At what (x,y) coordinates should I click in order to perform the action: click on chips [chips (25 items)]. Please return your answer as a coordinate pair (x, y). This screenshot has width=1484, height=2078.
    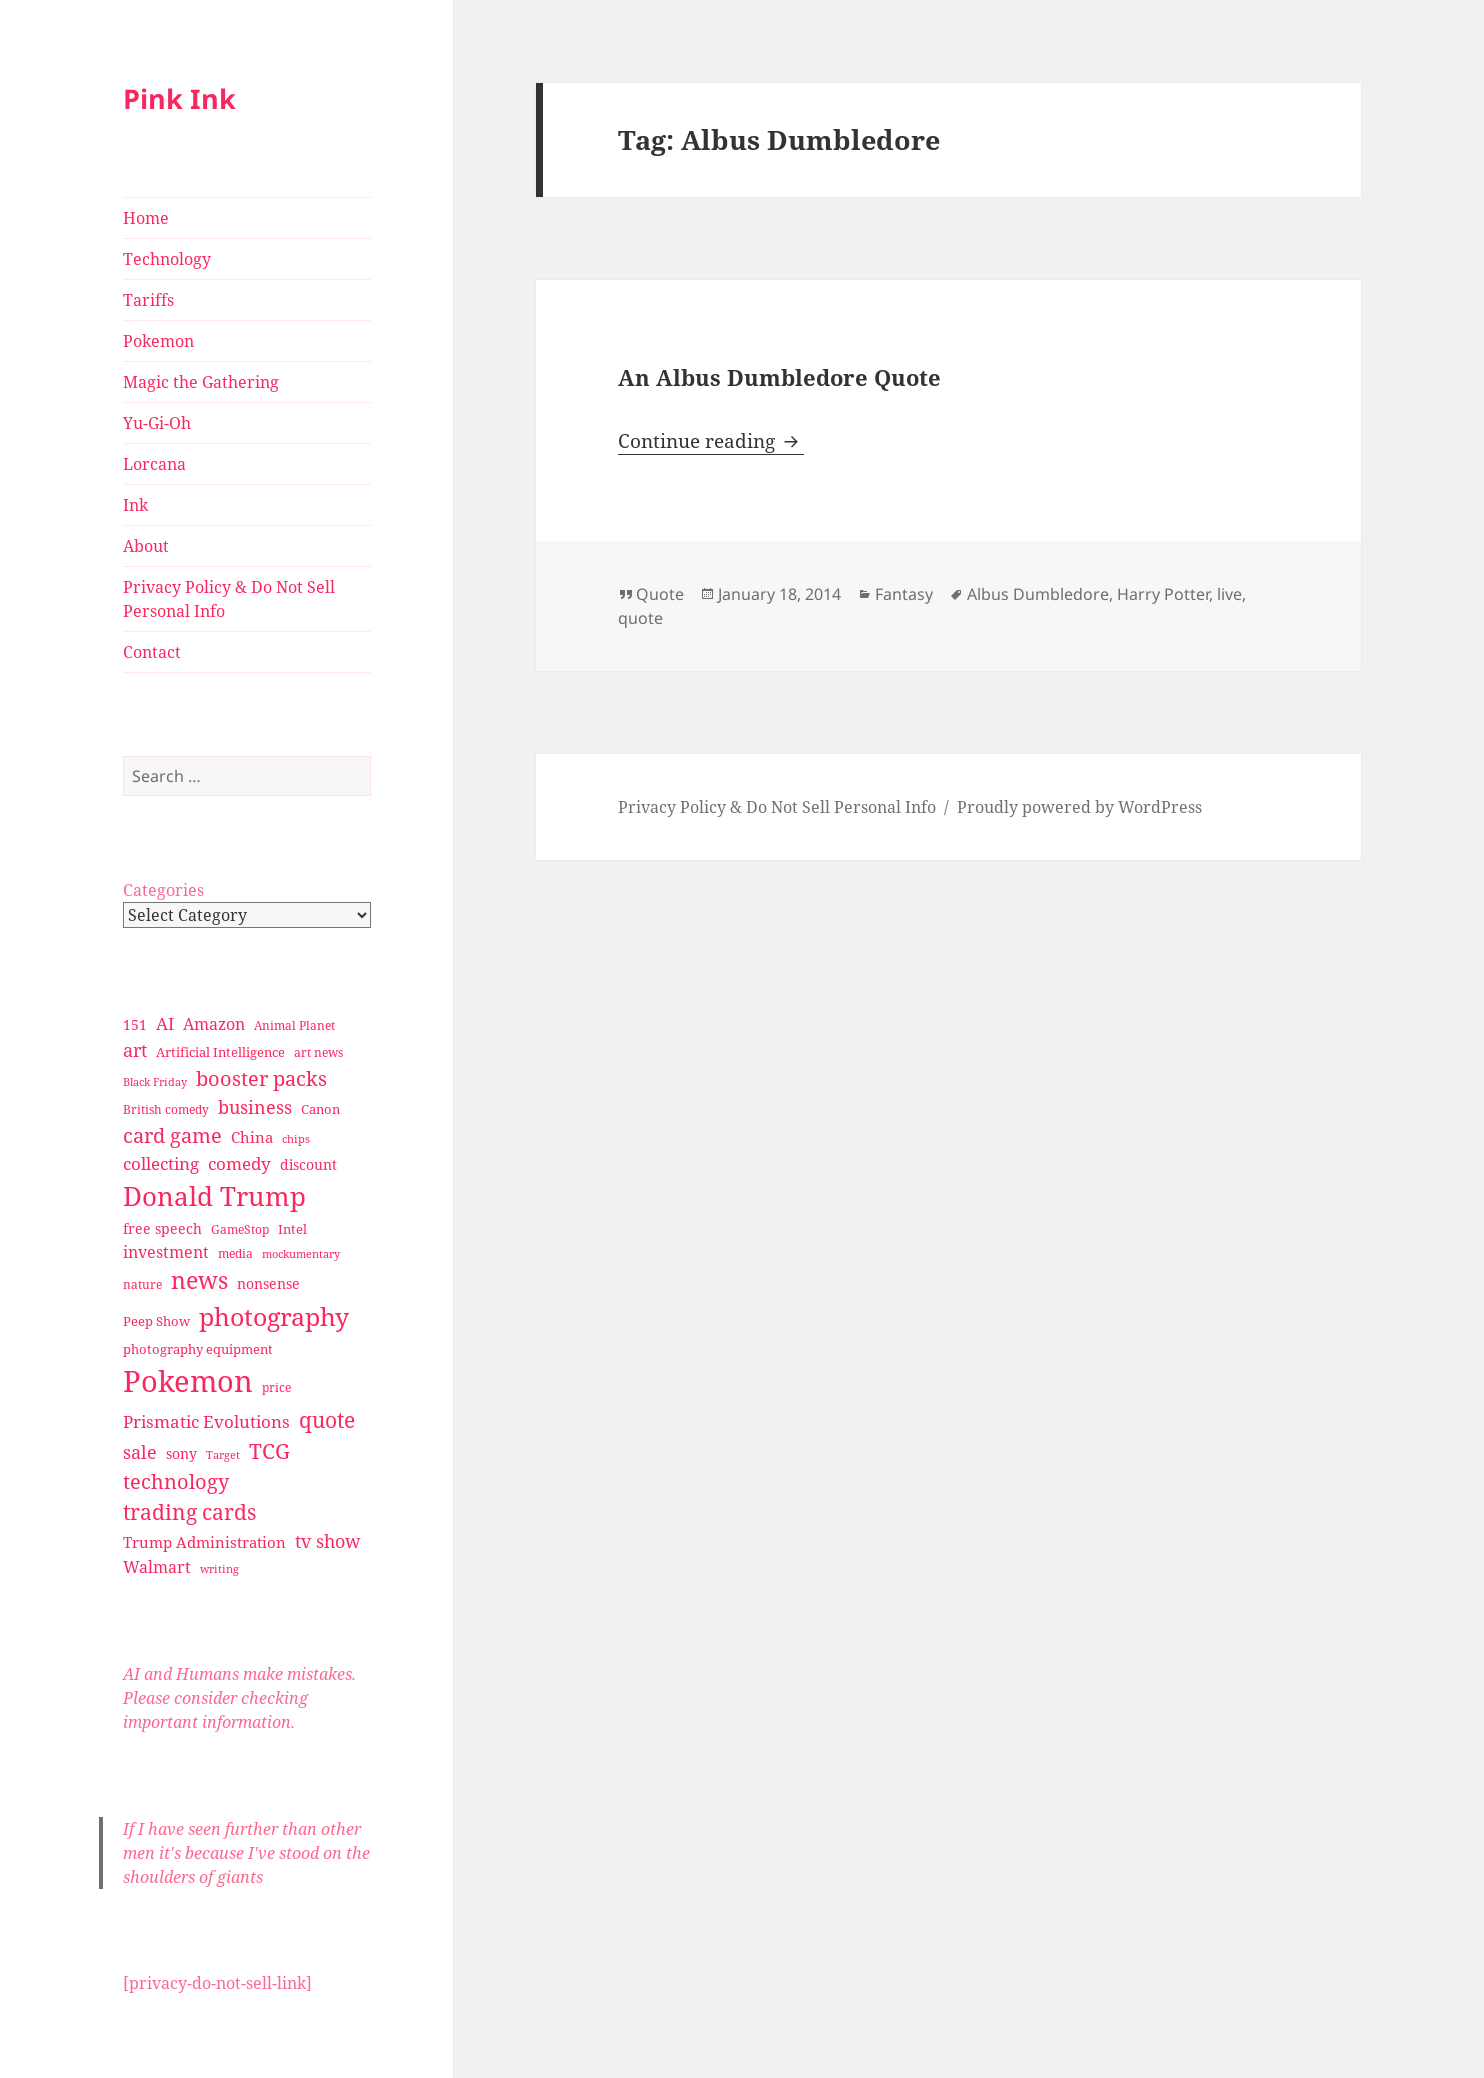
    Looking at the image, I should click on (296, 1138).